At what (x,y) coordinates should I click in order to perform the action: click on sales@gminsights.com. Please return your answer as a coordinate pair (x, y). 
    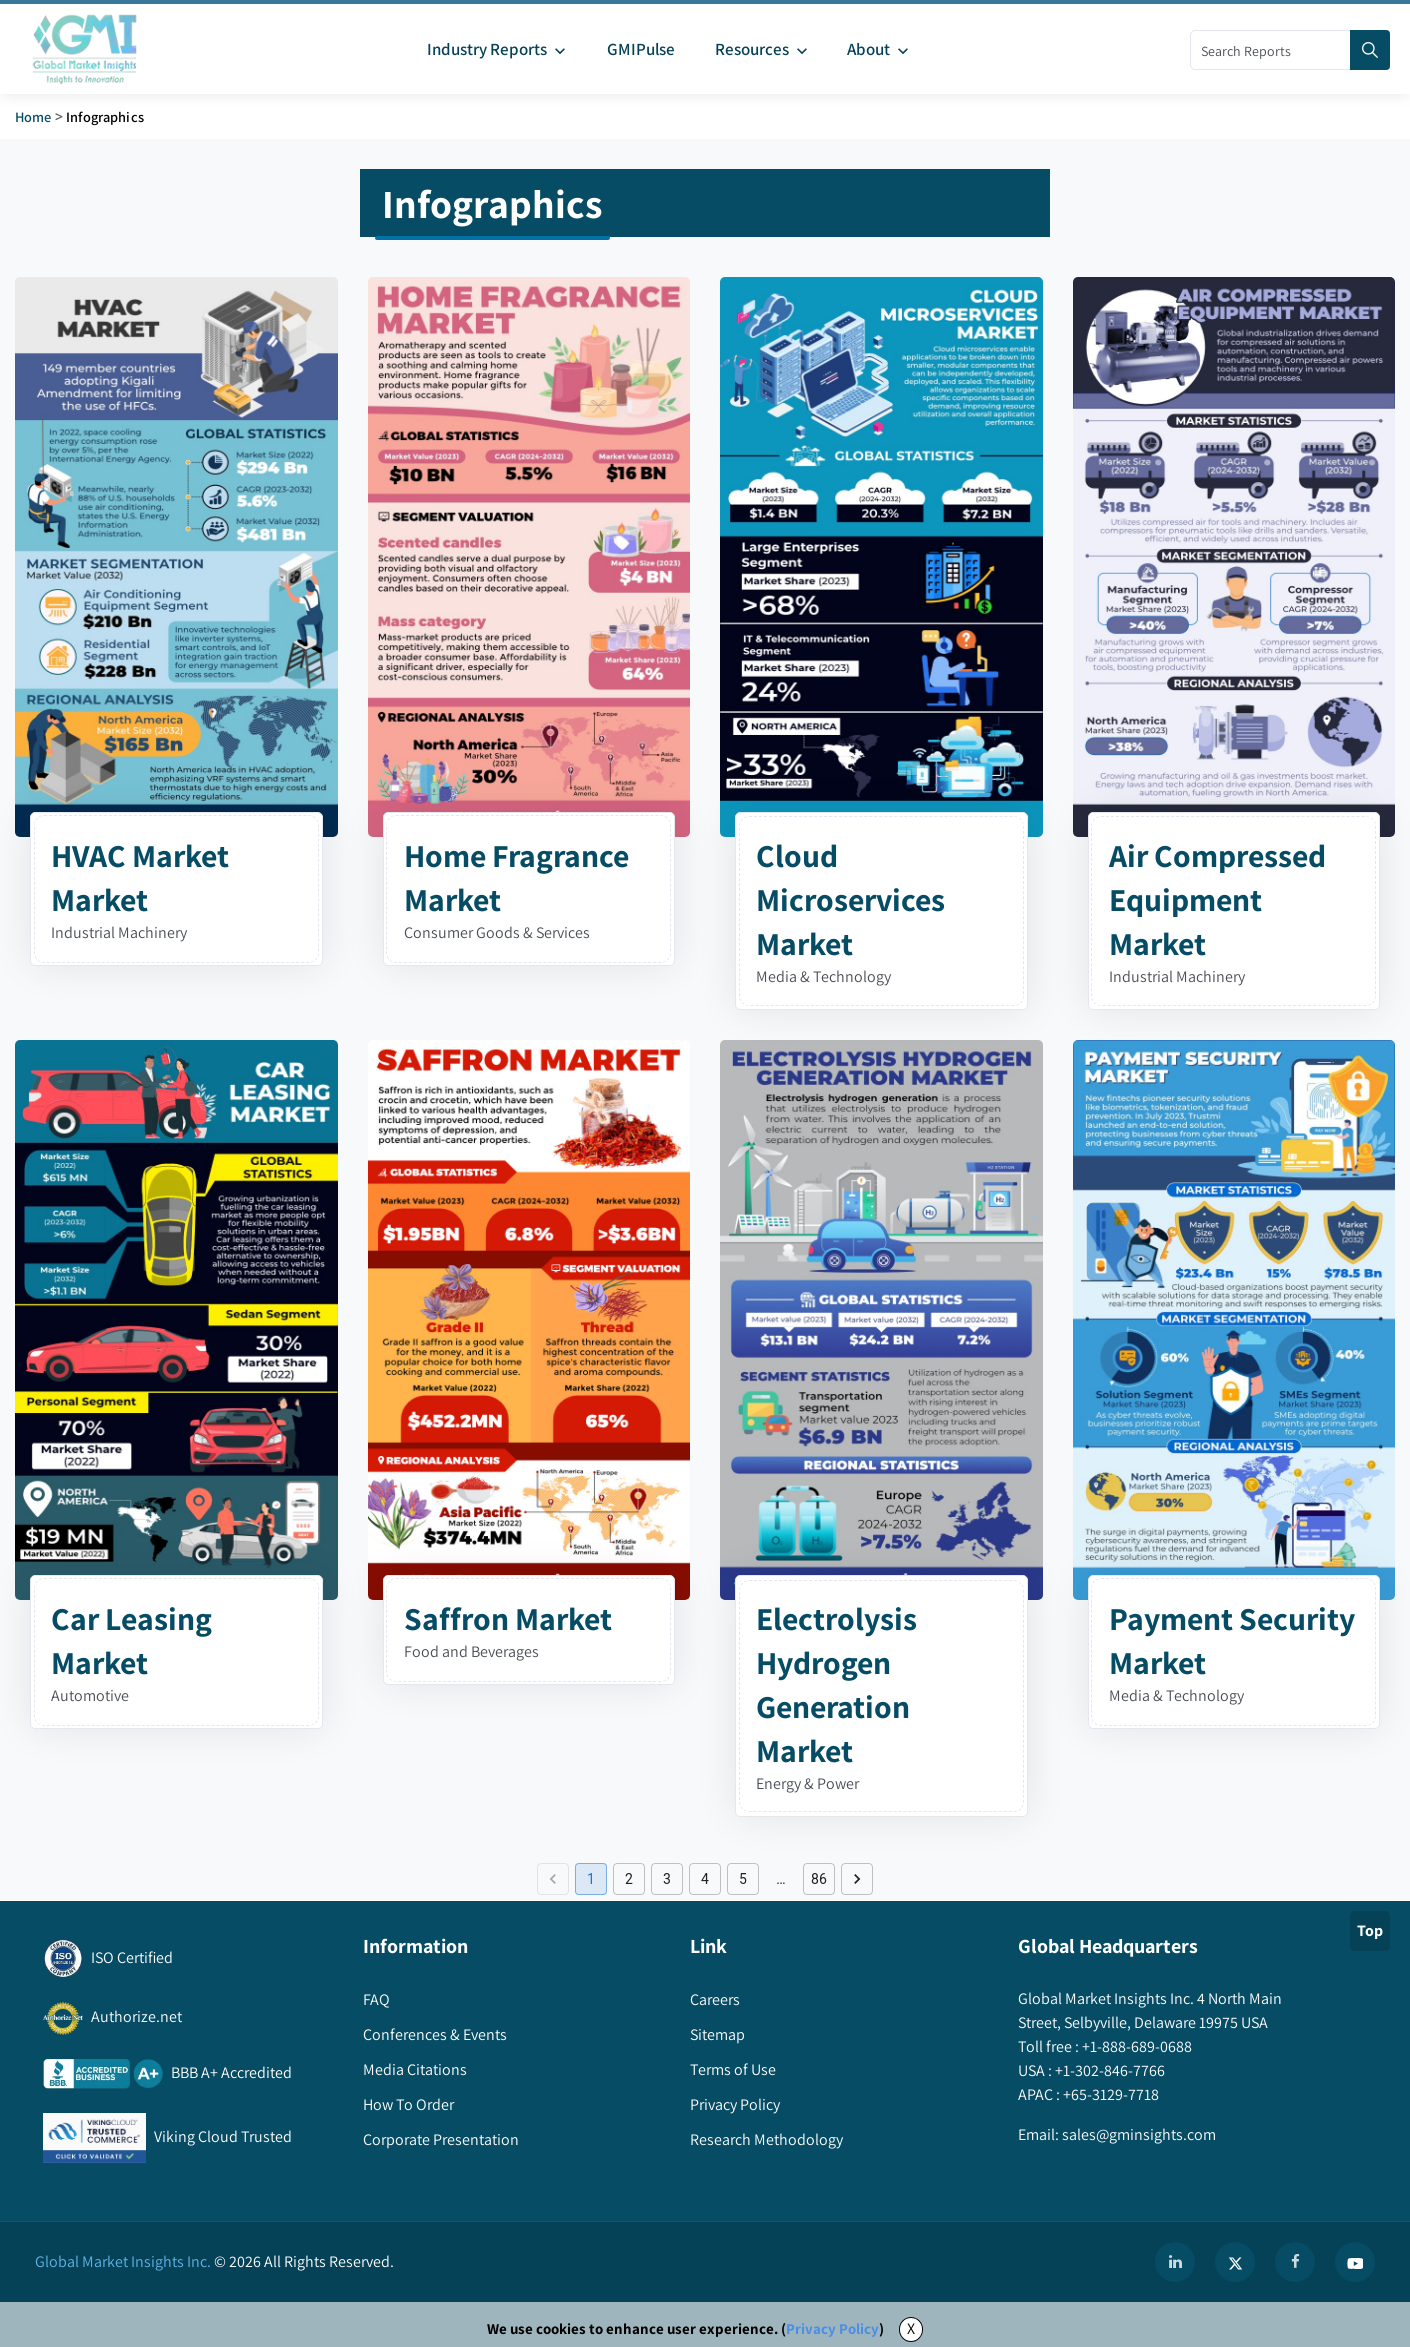
    Looking at the image, I should click on (1137, 2134).